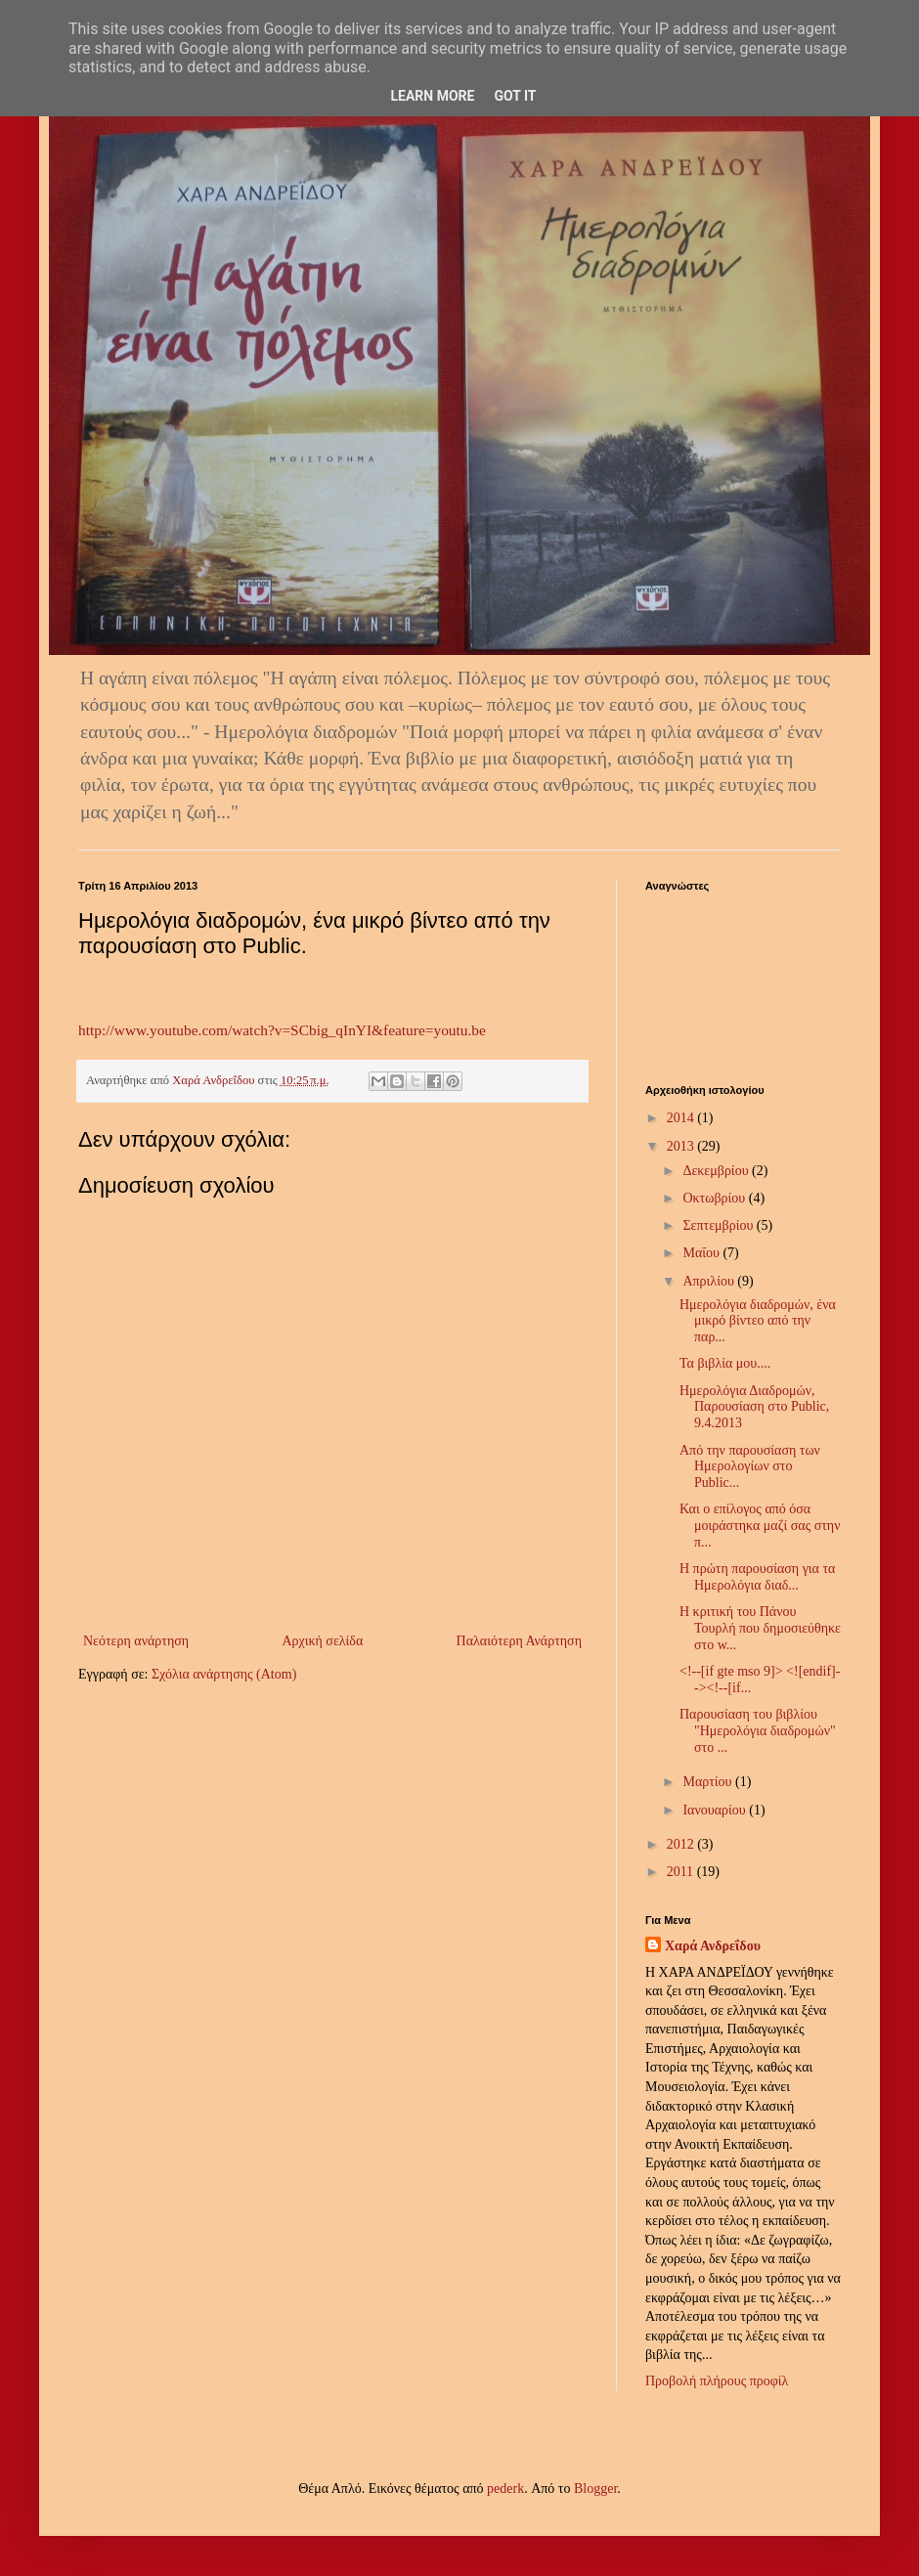 This screenshot has width=919, height=2576. What do you see at coordinates (713, 1946) in the screenshot?
I see `Χαρά Ανδρεΐδου` at bounding box center [713, 1946].